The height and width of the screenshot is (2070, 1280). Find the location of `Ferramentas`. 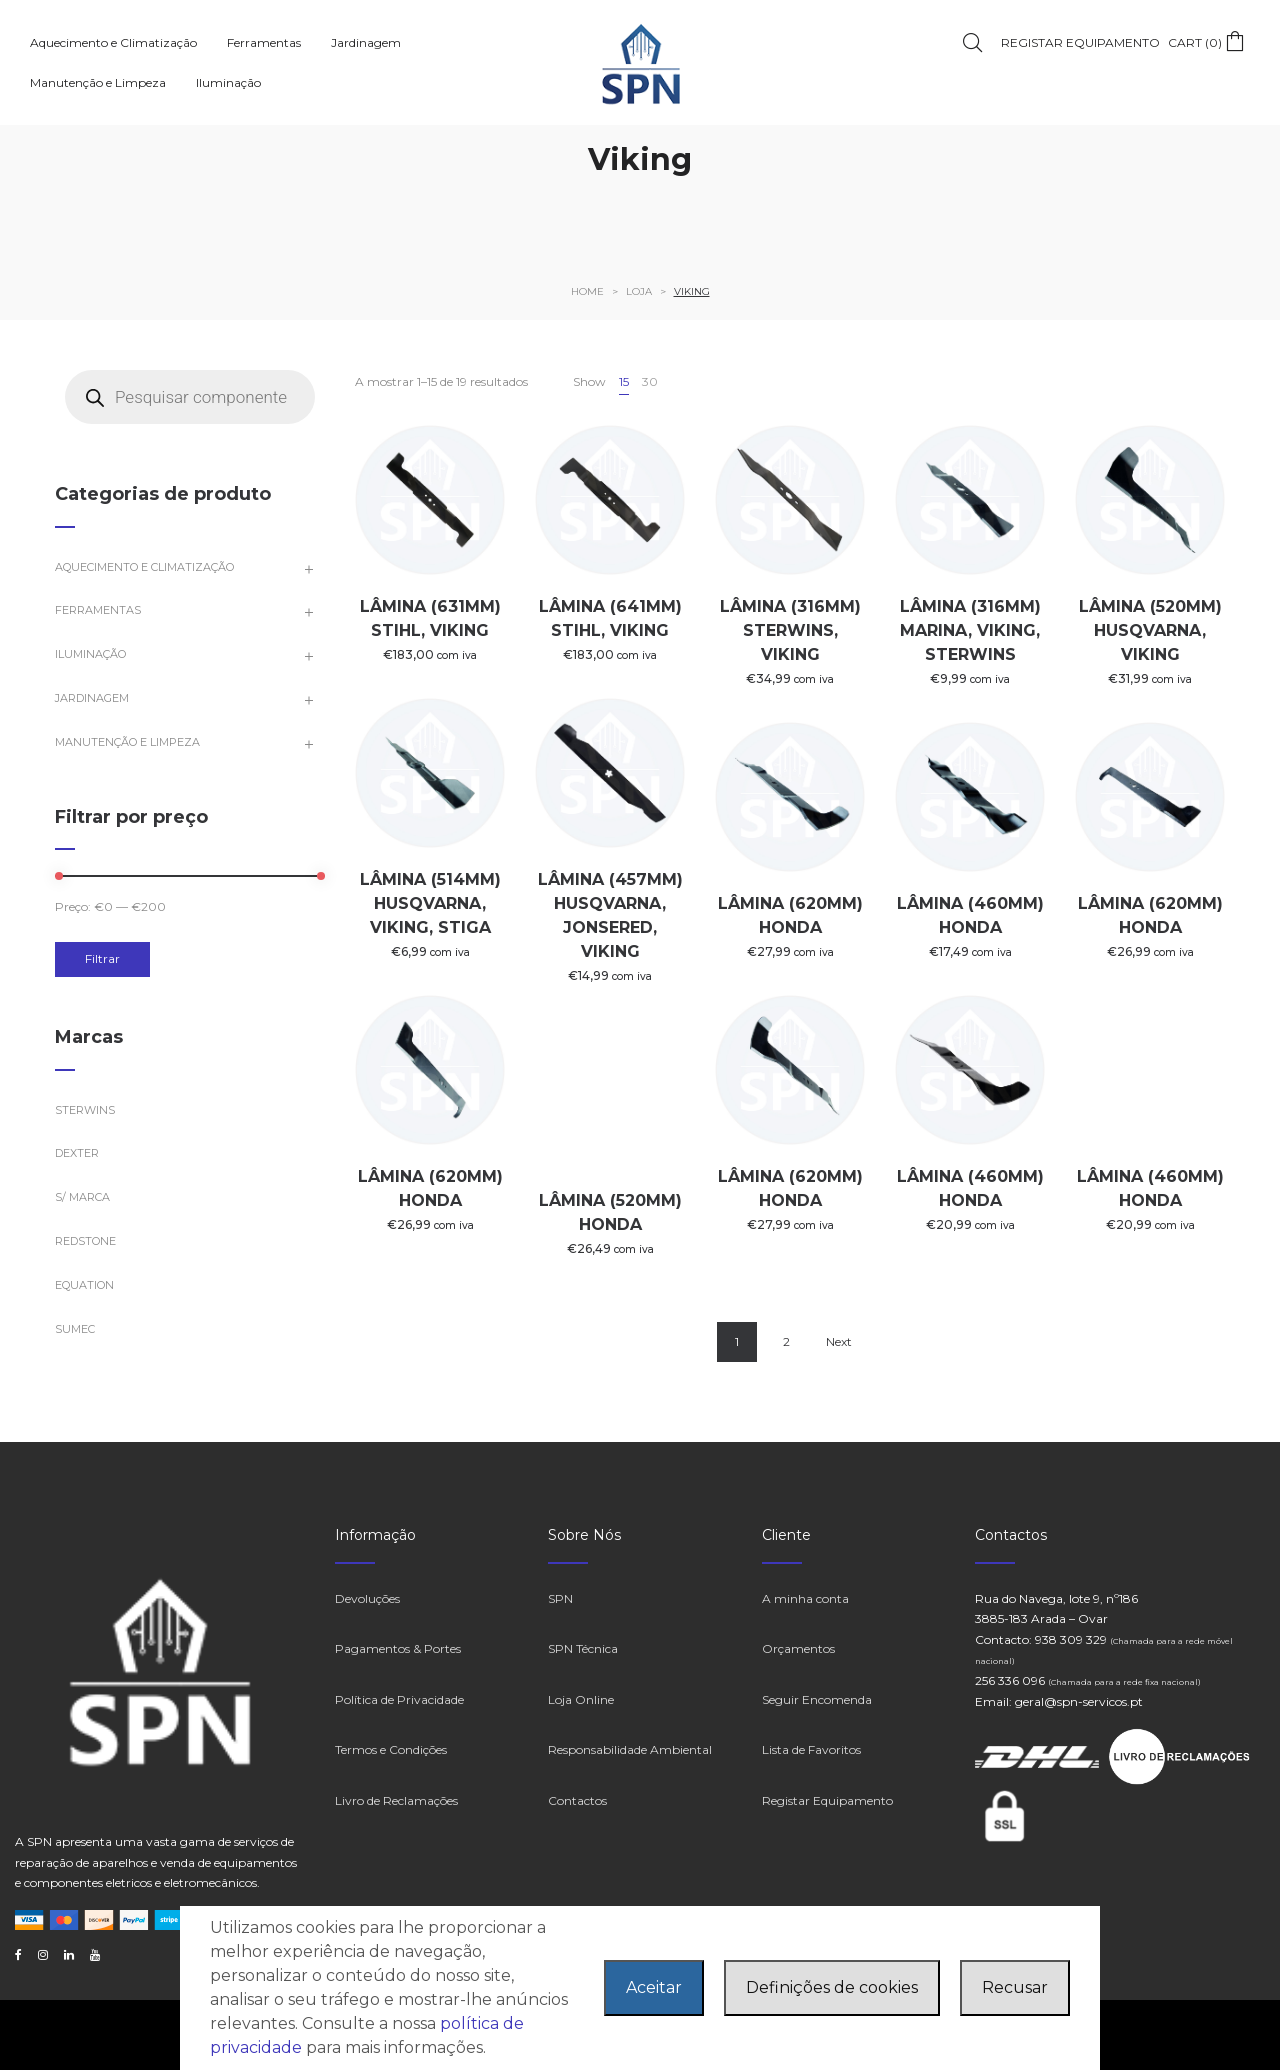

Ferramentas is located at coordinates (98, 610).